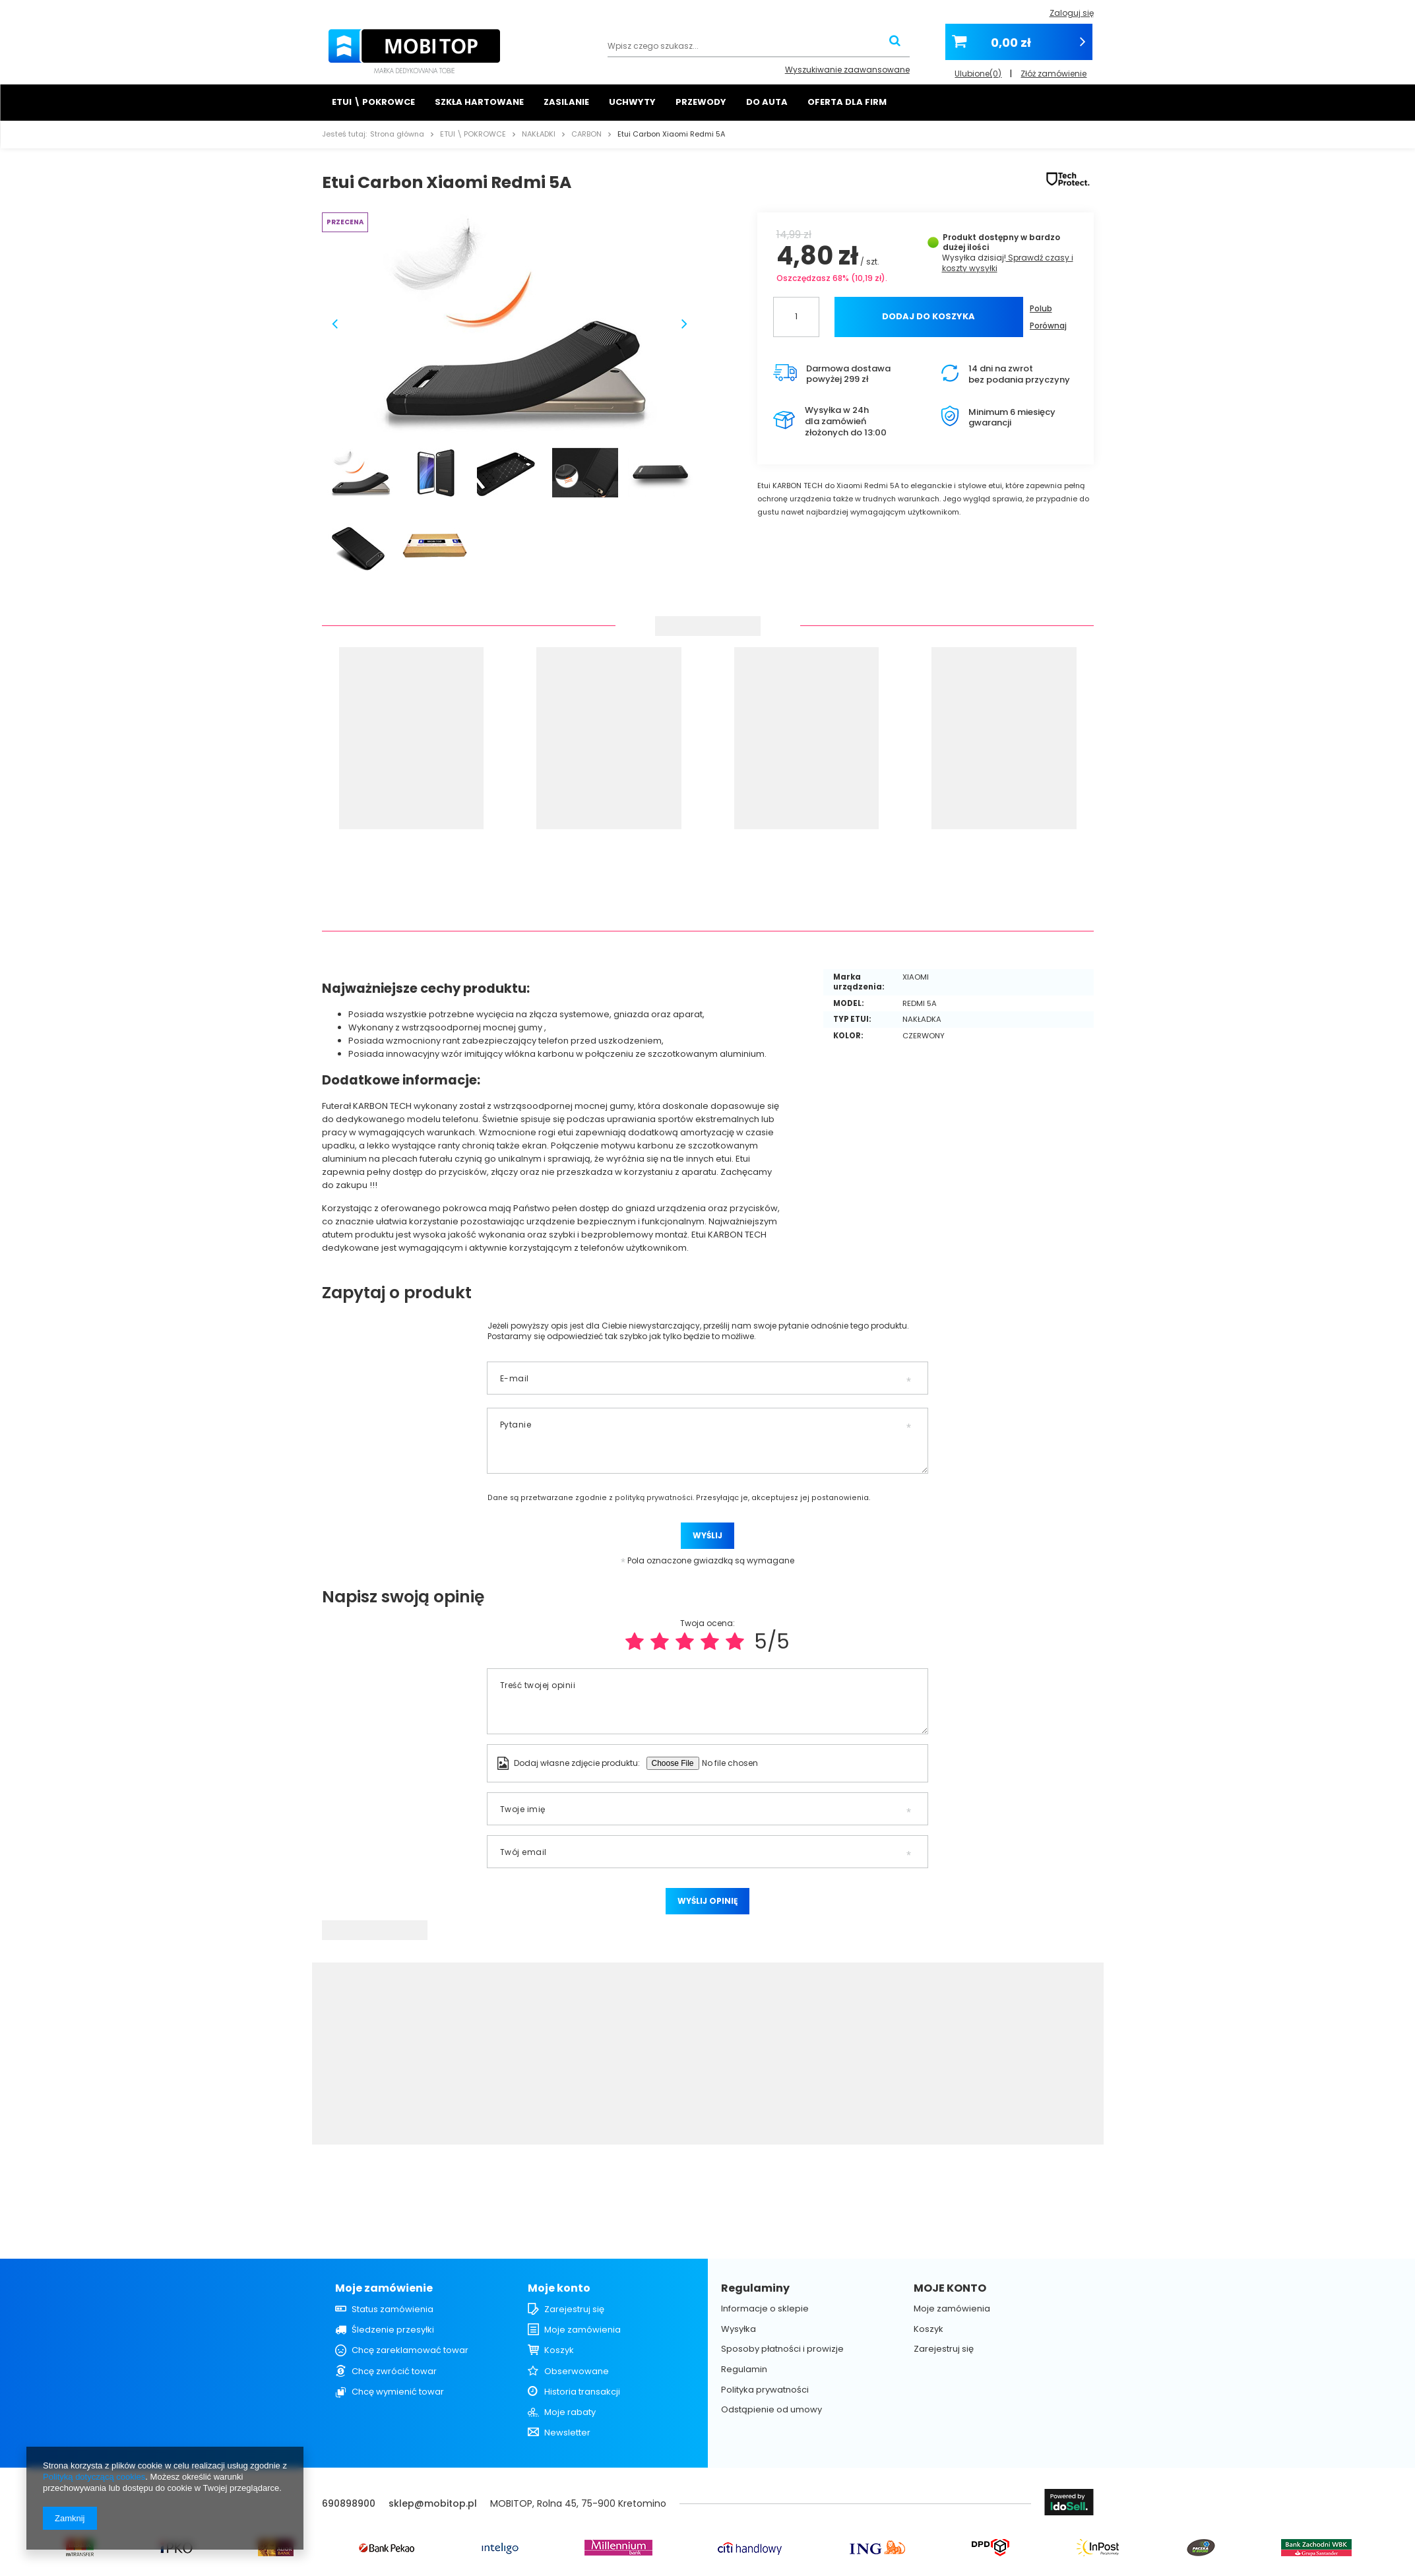 This screenshot has height=2576, width=1415. What do you see at coordinates (847, 102) in the screenshot?
I see `OFERTA DLA FIRM` at bounding box center [847, 102].